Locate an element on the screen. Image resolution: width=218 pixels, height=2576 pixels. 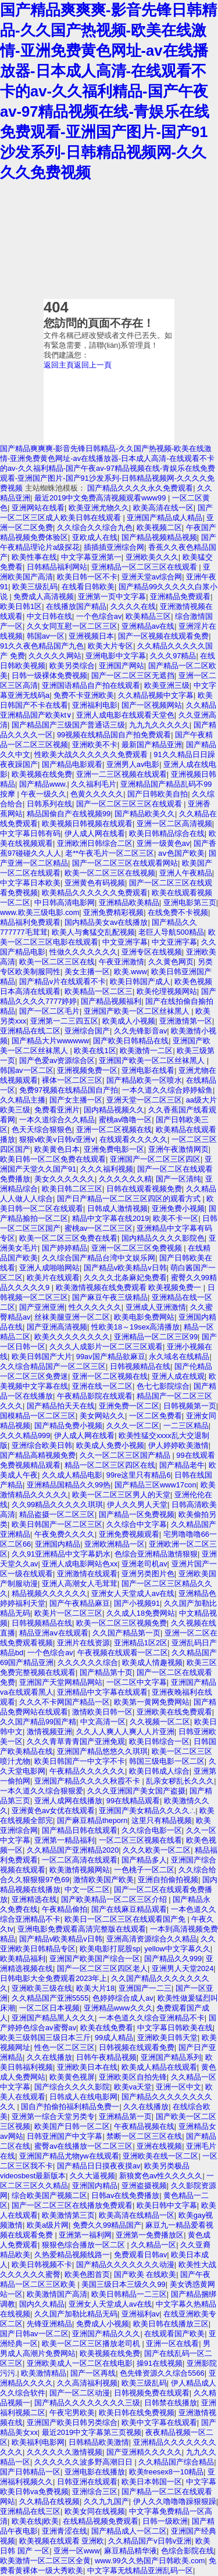
国产欧美 在线欧美 is located at coordinates (145, 2274).